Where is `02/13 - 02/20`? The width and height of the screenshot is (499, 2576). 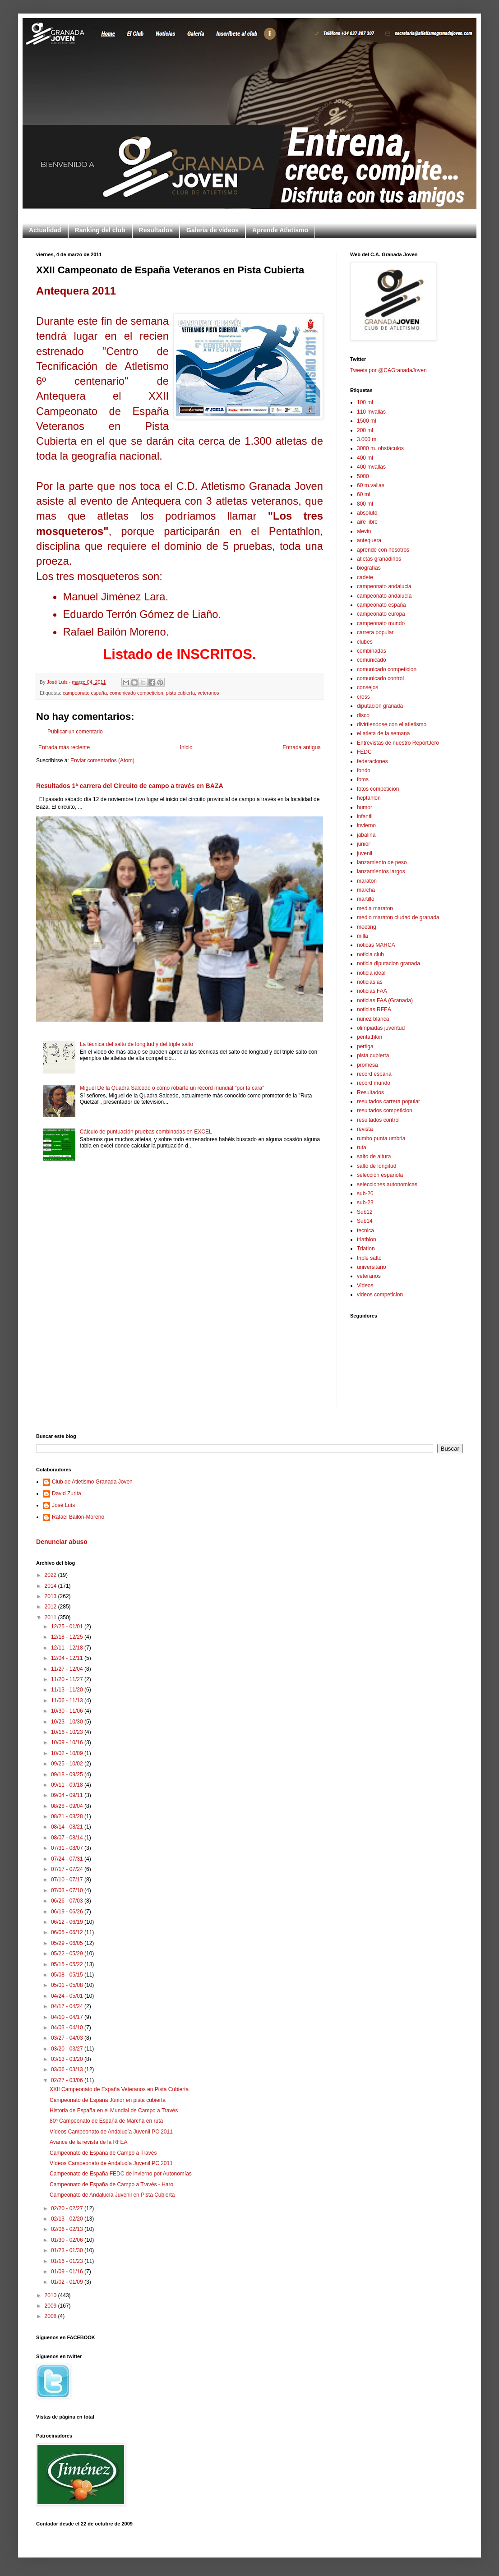 02/13 - 02/20 is located at coordinates (67, 2219).